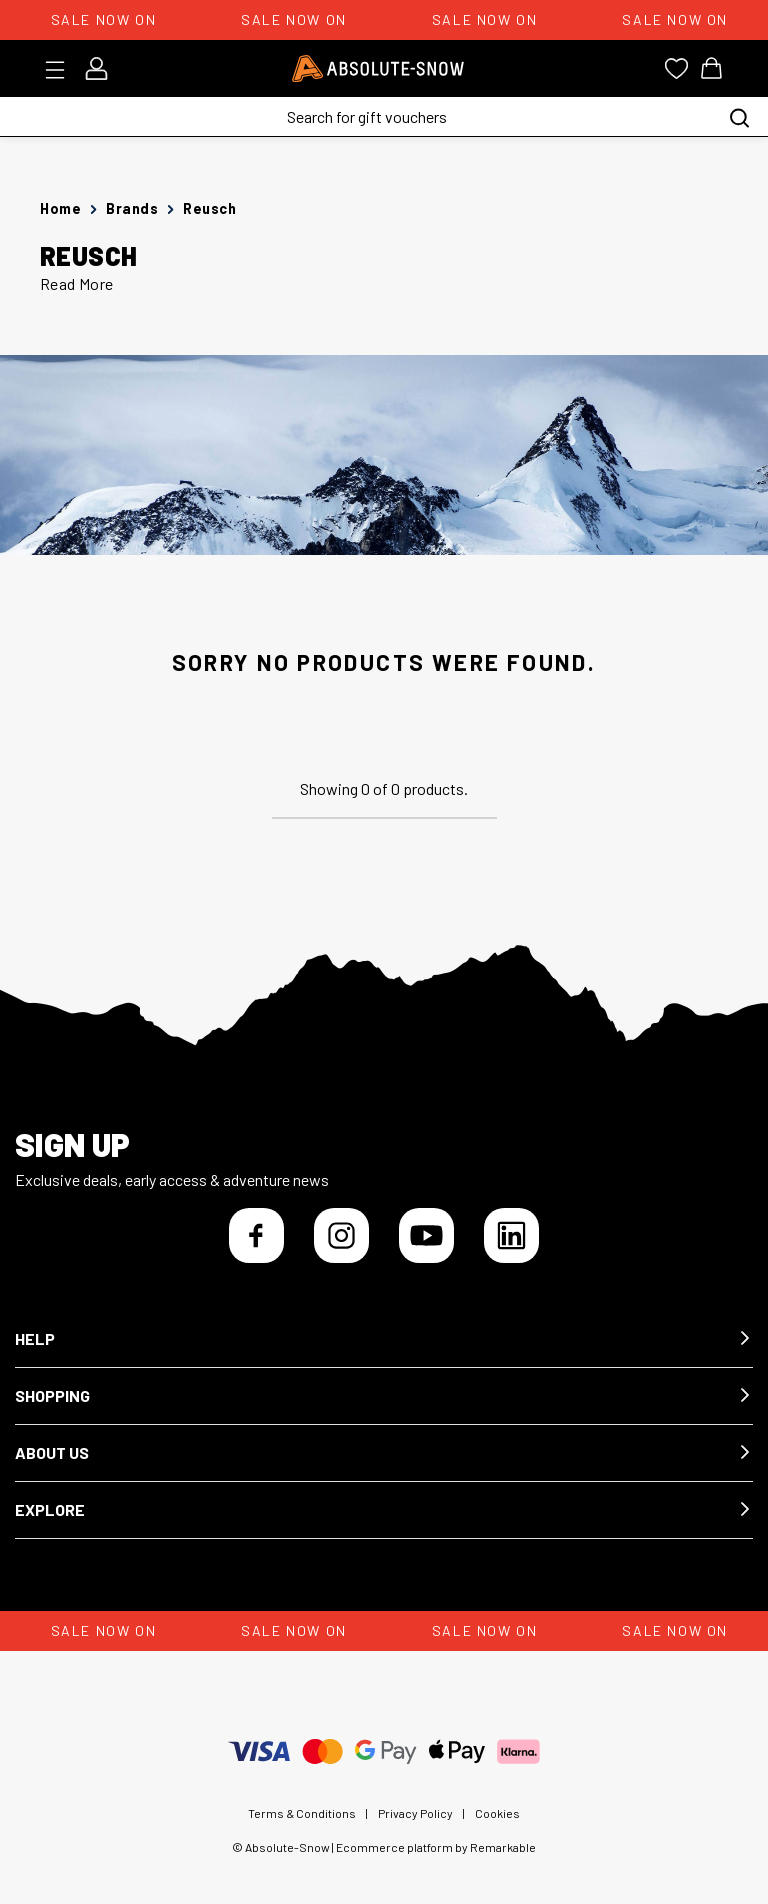 The height and width of the screenshot is (1904, 768). What do you see at coordinates (60, 208) in the screenshot?
I see `Home` at bounding box center [60, 208].